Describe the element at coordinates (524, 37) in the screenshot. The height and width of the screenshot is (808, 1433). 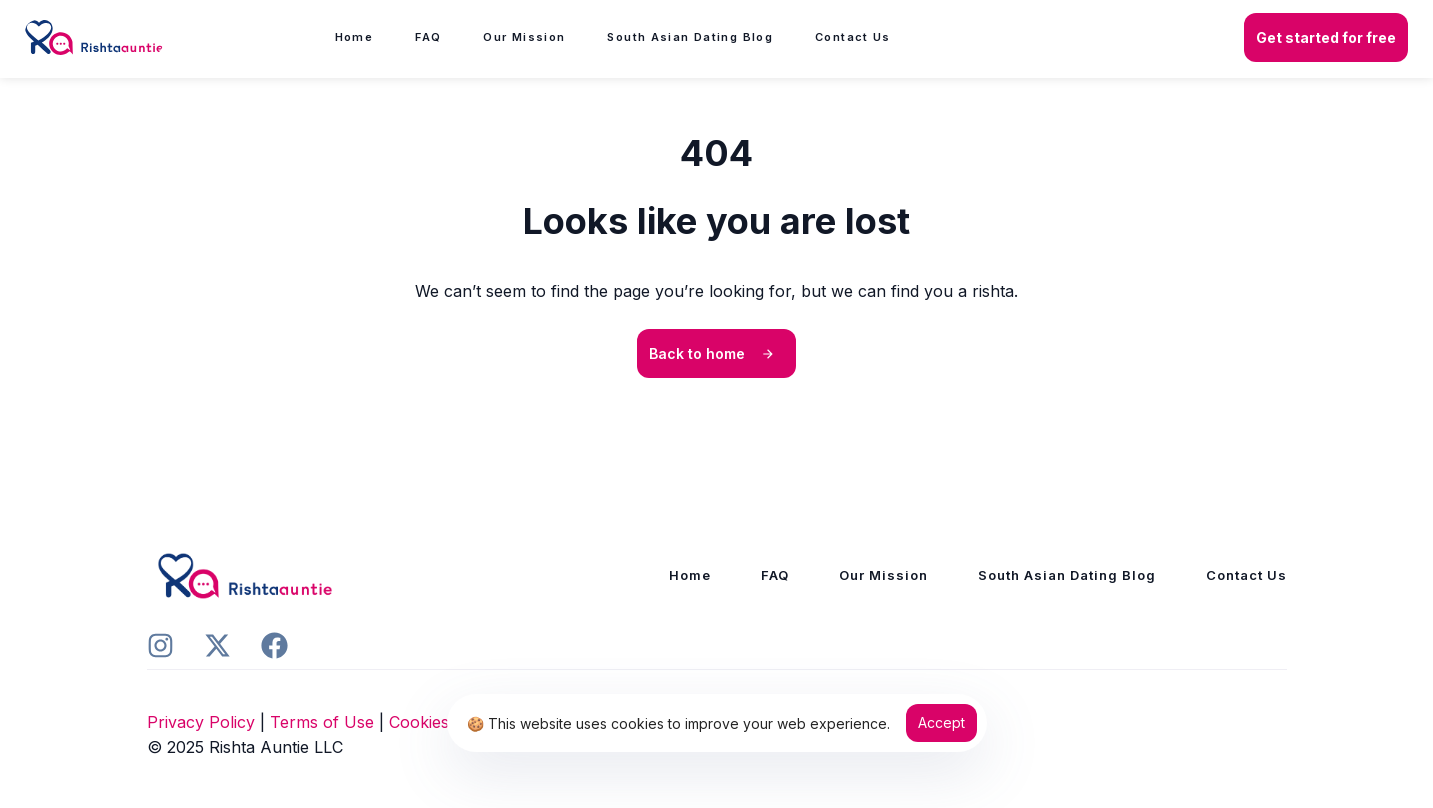
I see `Our Mission` at that location.